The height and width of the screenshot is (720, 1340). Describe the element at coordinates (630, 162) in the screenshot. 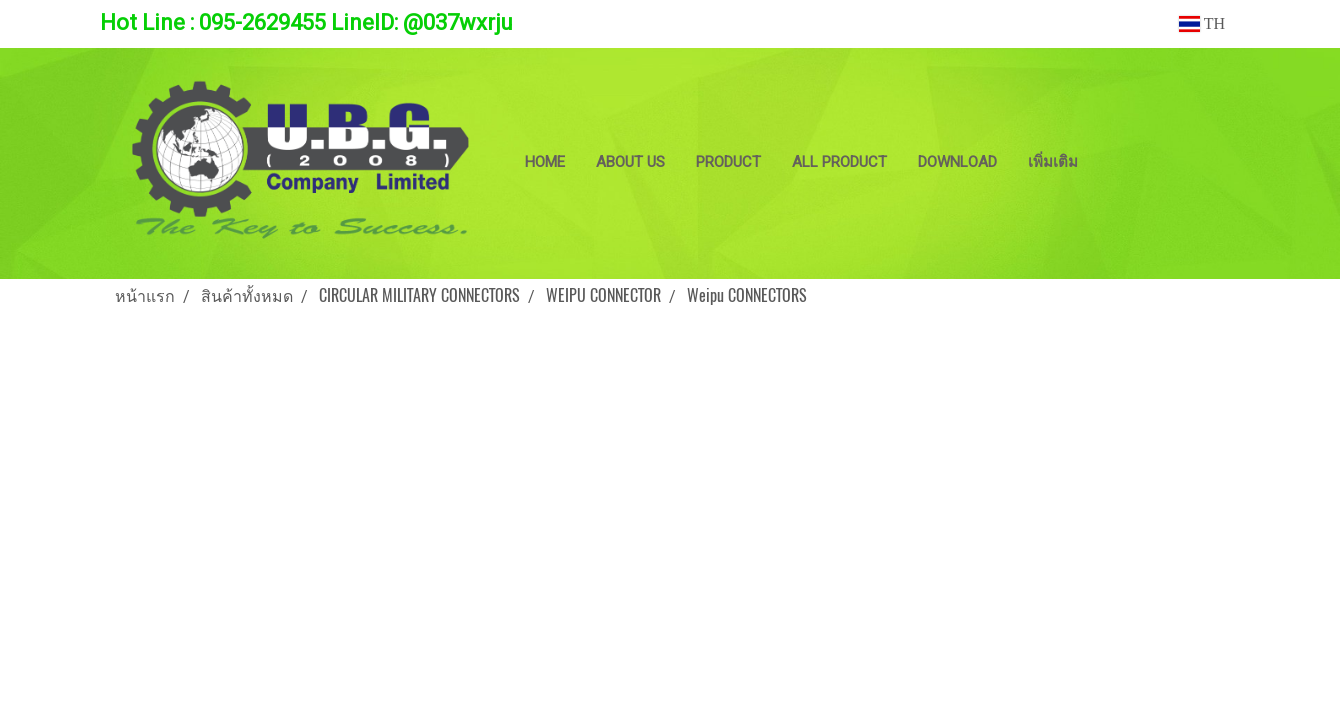

I see `ABOUT US` at that location.